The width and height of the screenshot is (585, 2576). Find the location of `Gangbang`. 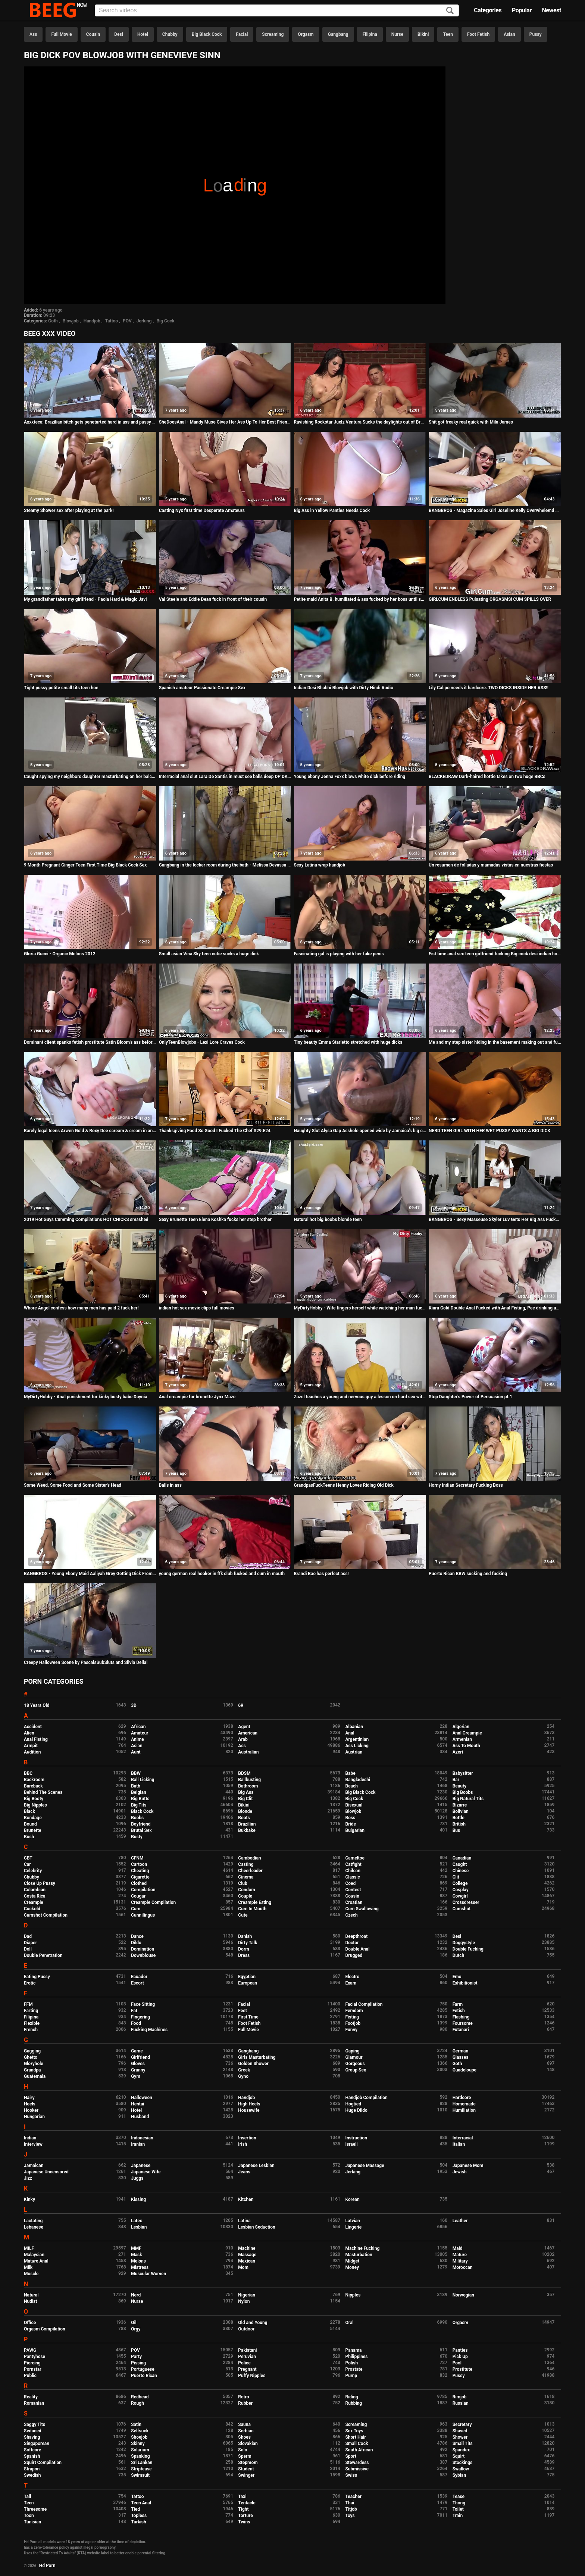

Gangbang is located at coordinates (338, 34).